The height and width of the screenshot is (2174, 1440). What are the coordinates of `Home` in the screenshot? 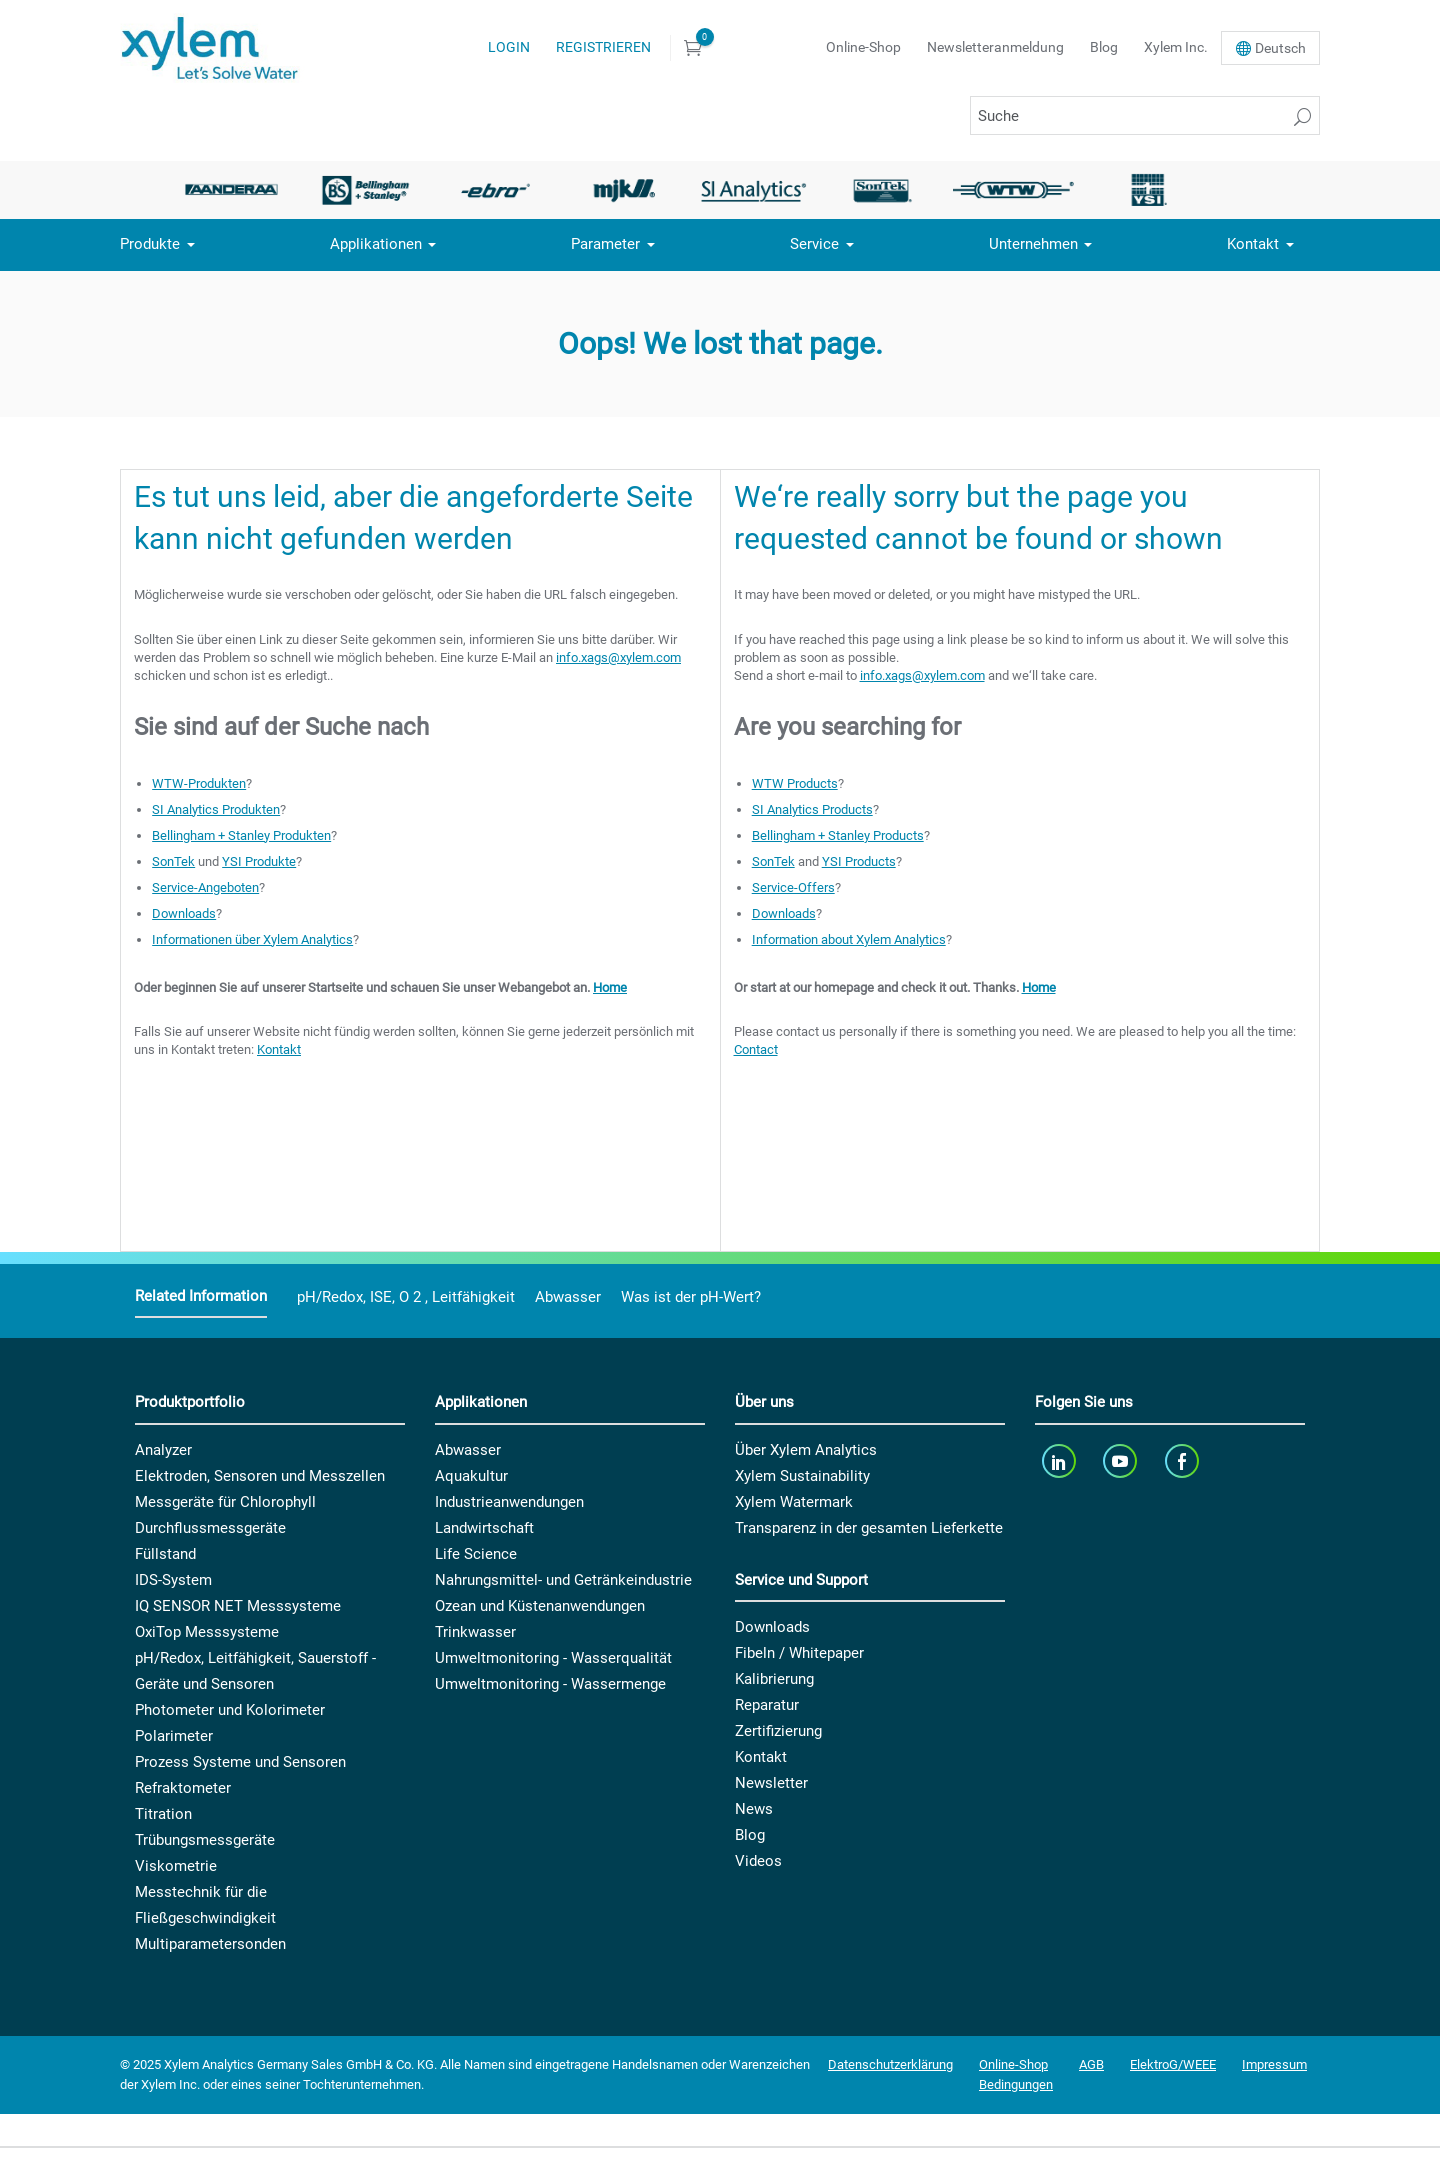 It's located at (610, 987).